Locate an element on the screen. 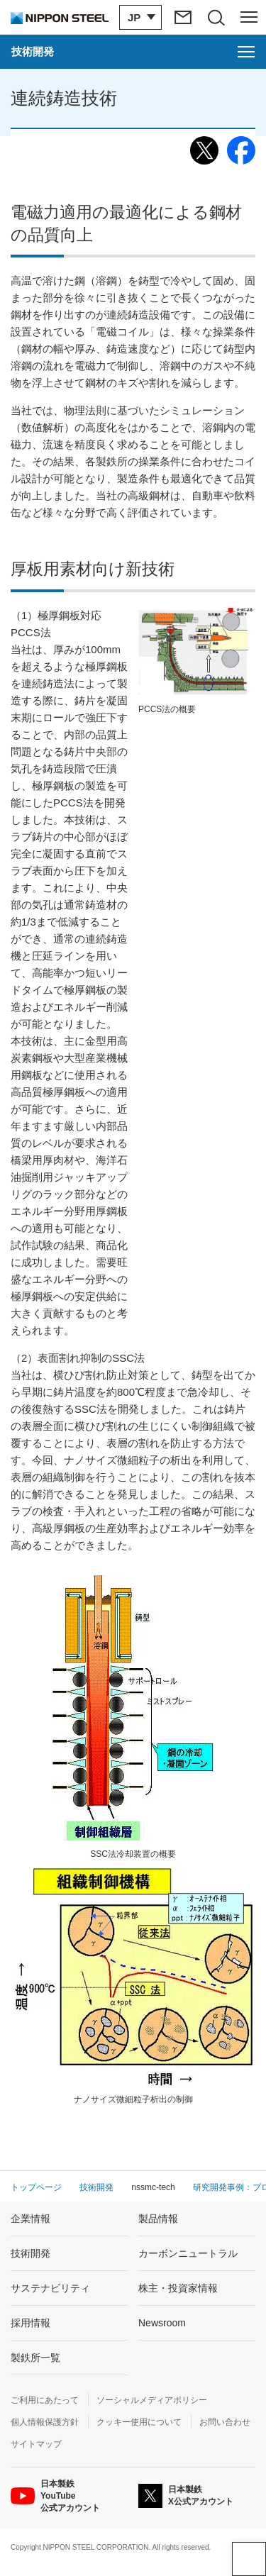  ページアップ is located at coordinates (249, 2559).